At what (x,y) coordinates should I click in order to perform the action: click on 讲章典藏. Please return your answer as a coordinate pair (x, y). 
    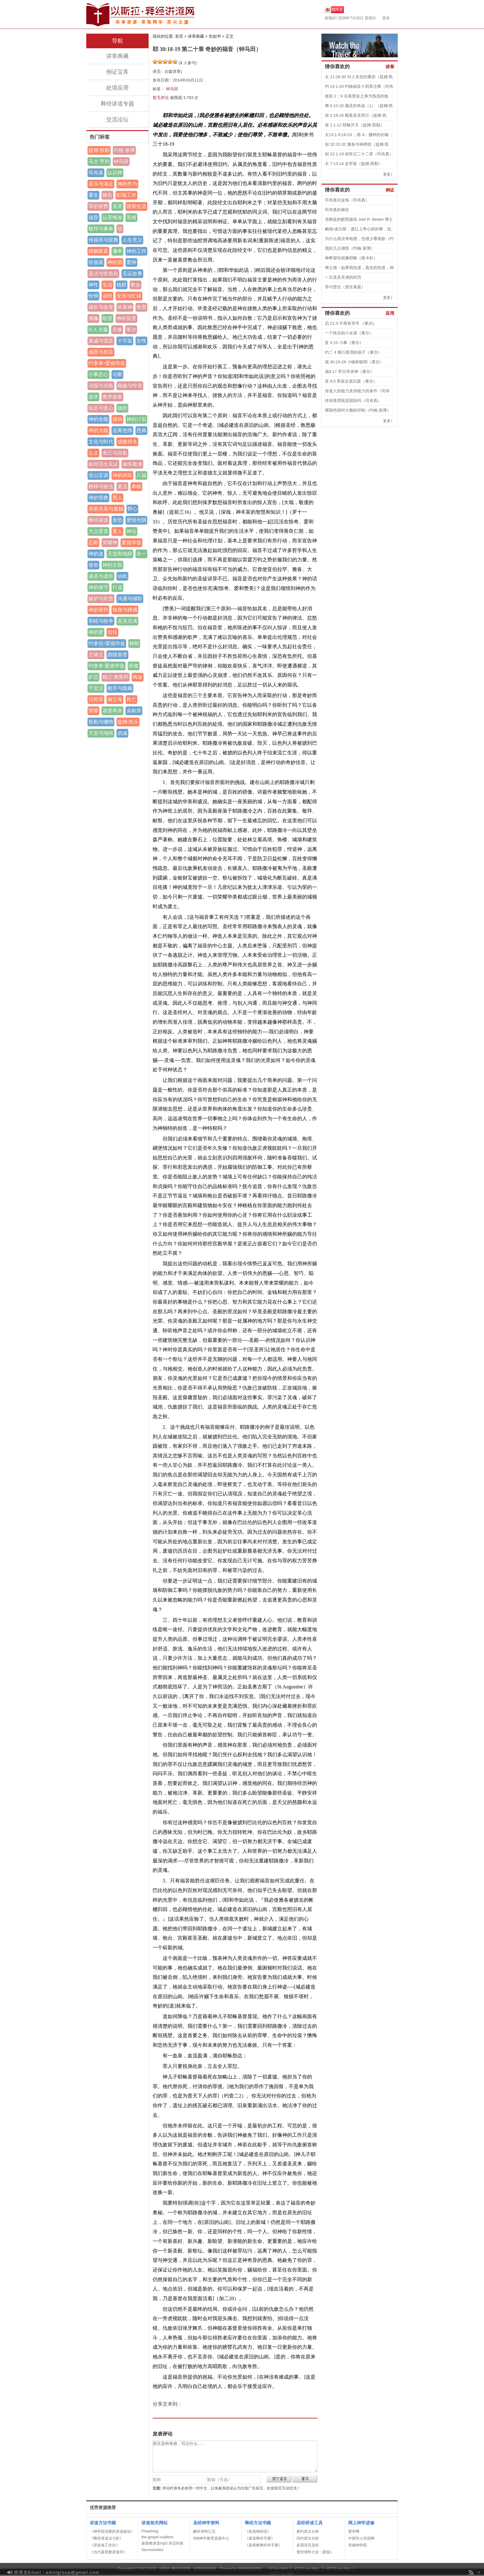
    Looking at the image, I should click on (117, 56).